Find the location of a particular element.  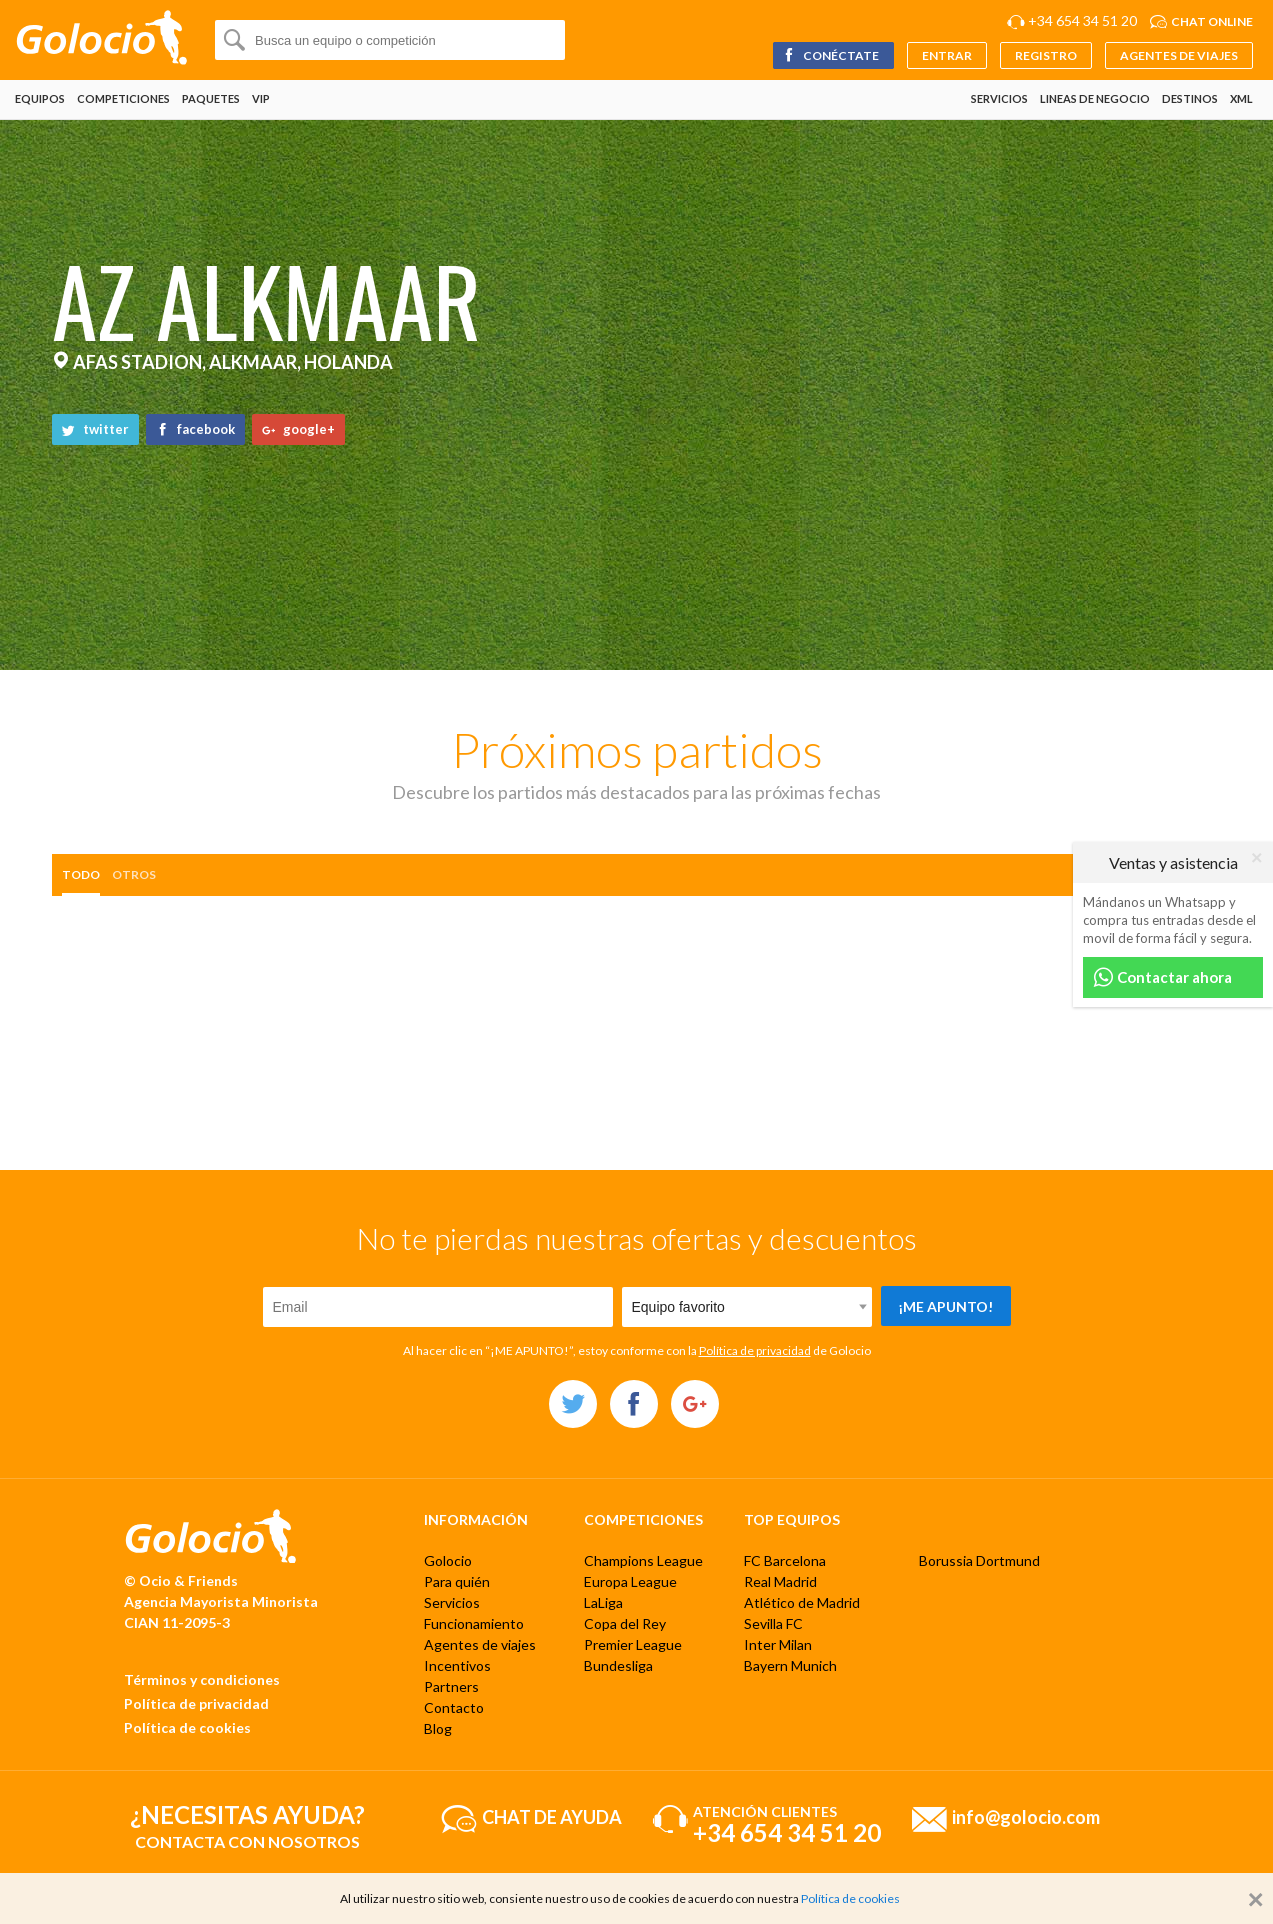

Competiciones is located at coordinates (123, 98).